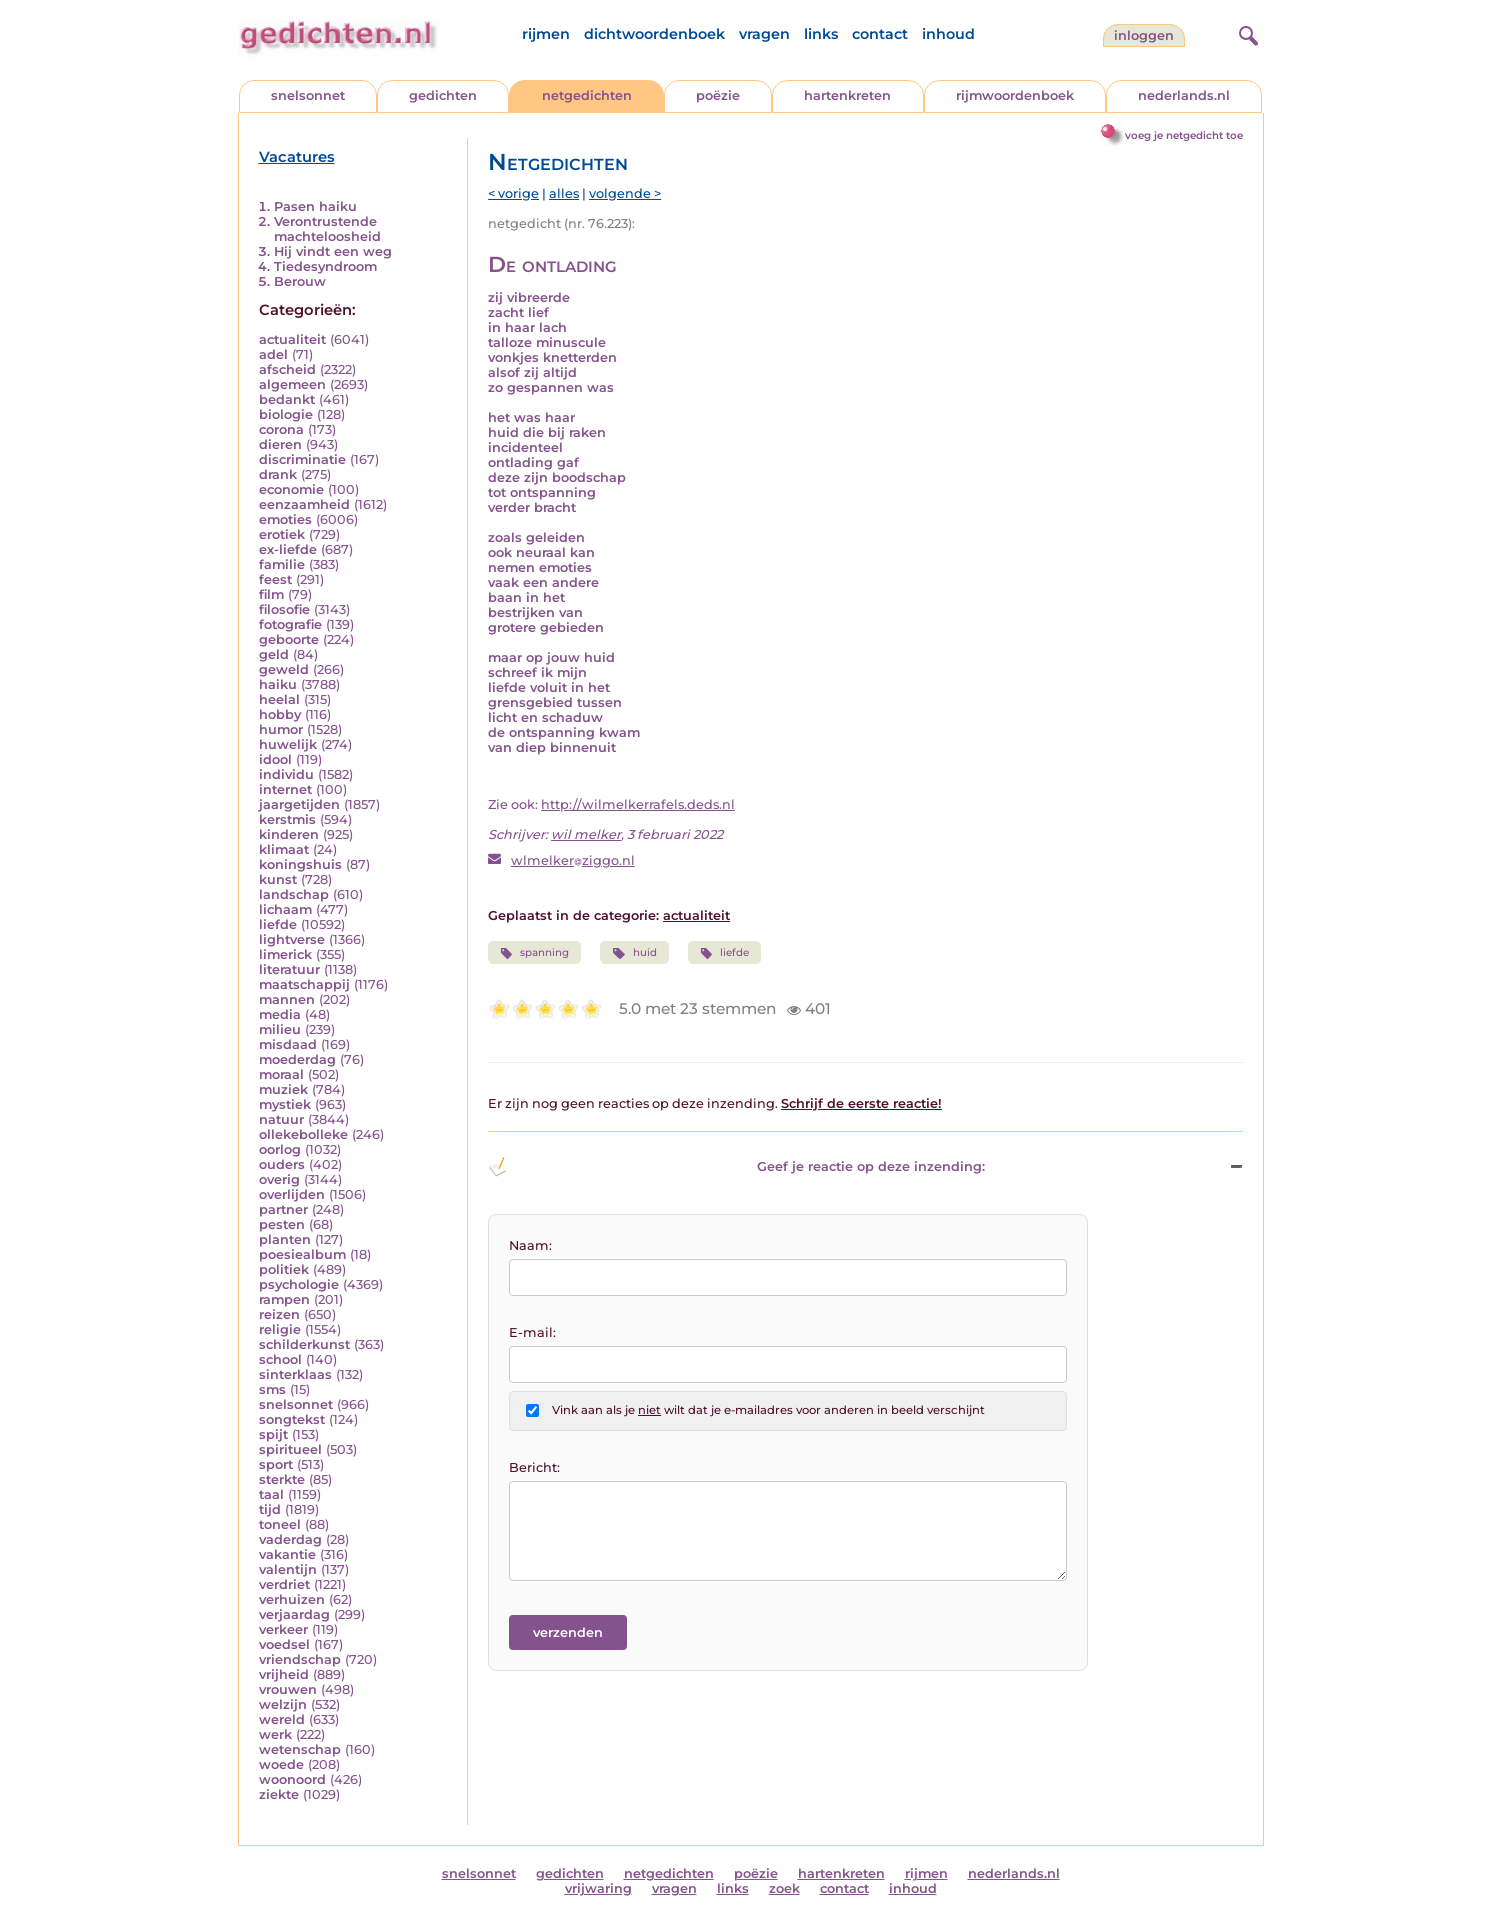 The image size is (1501, 1924). Describe the element at coordinates (587, 95) in the screenshot. I see `netgedichten` at that location.